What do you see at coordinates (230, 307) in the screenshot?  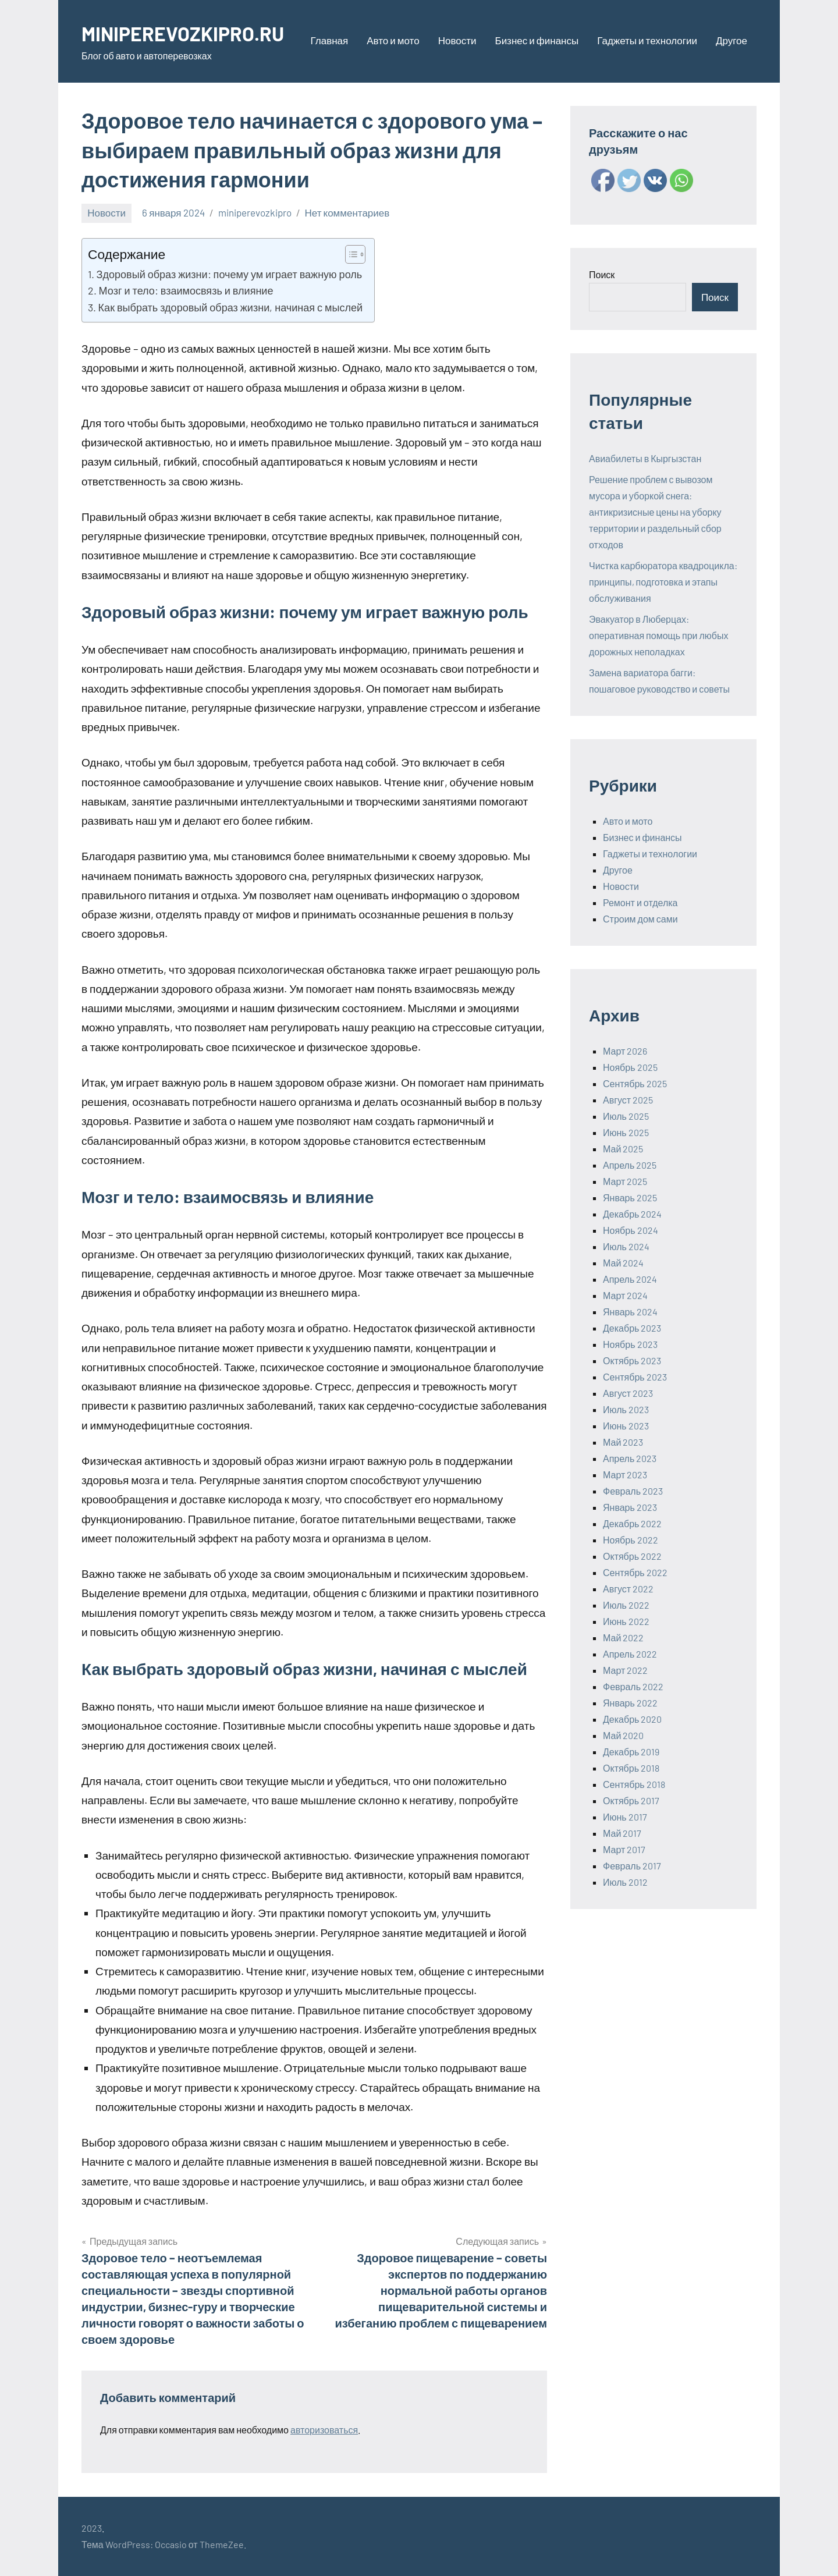 I see `Как выбрать здоровый образ жизни, начиная с мыслей` at bounding box center [230, 307].